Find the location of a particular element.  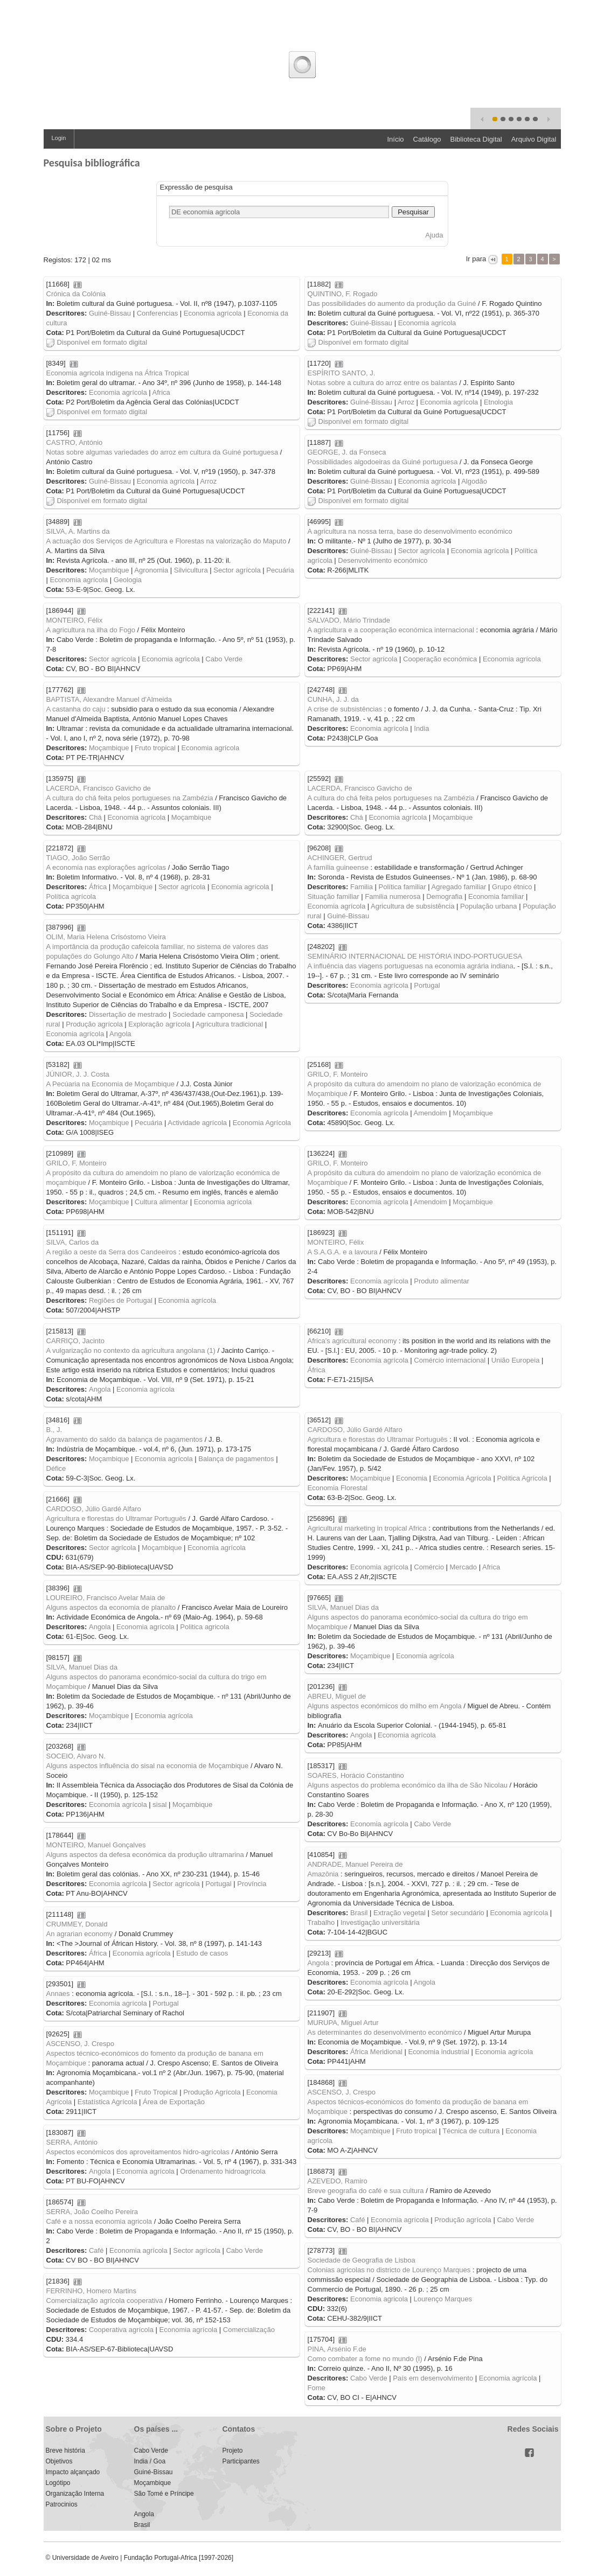

Catálogo is located at coordinates (427, 139).